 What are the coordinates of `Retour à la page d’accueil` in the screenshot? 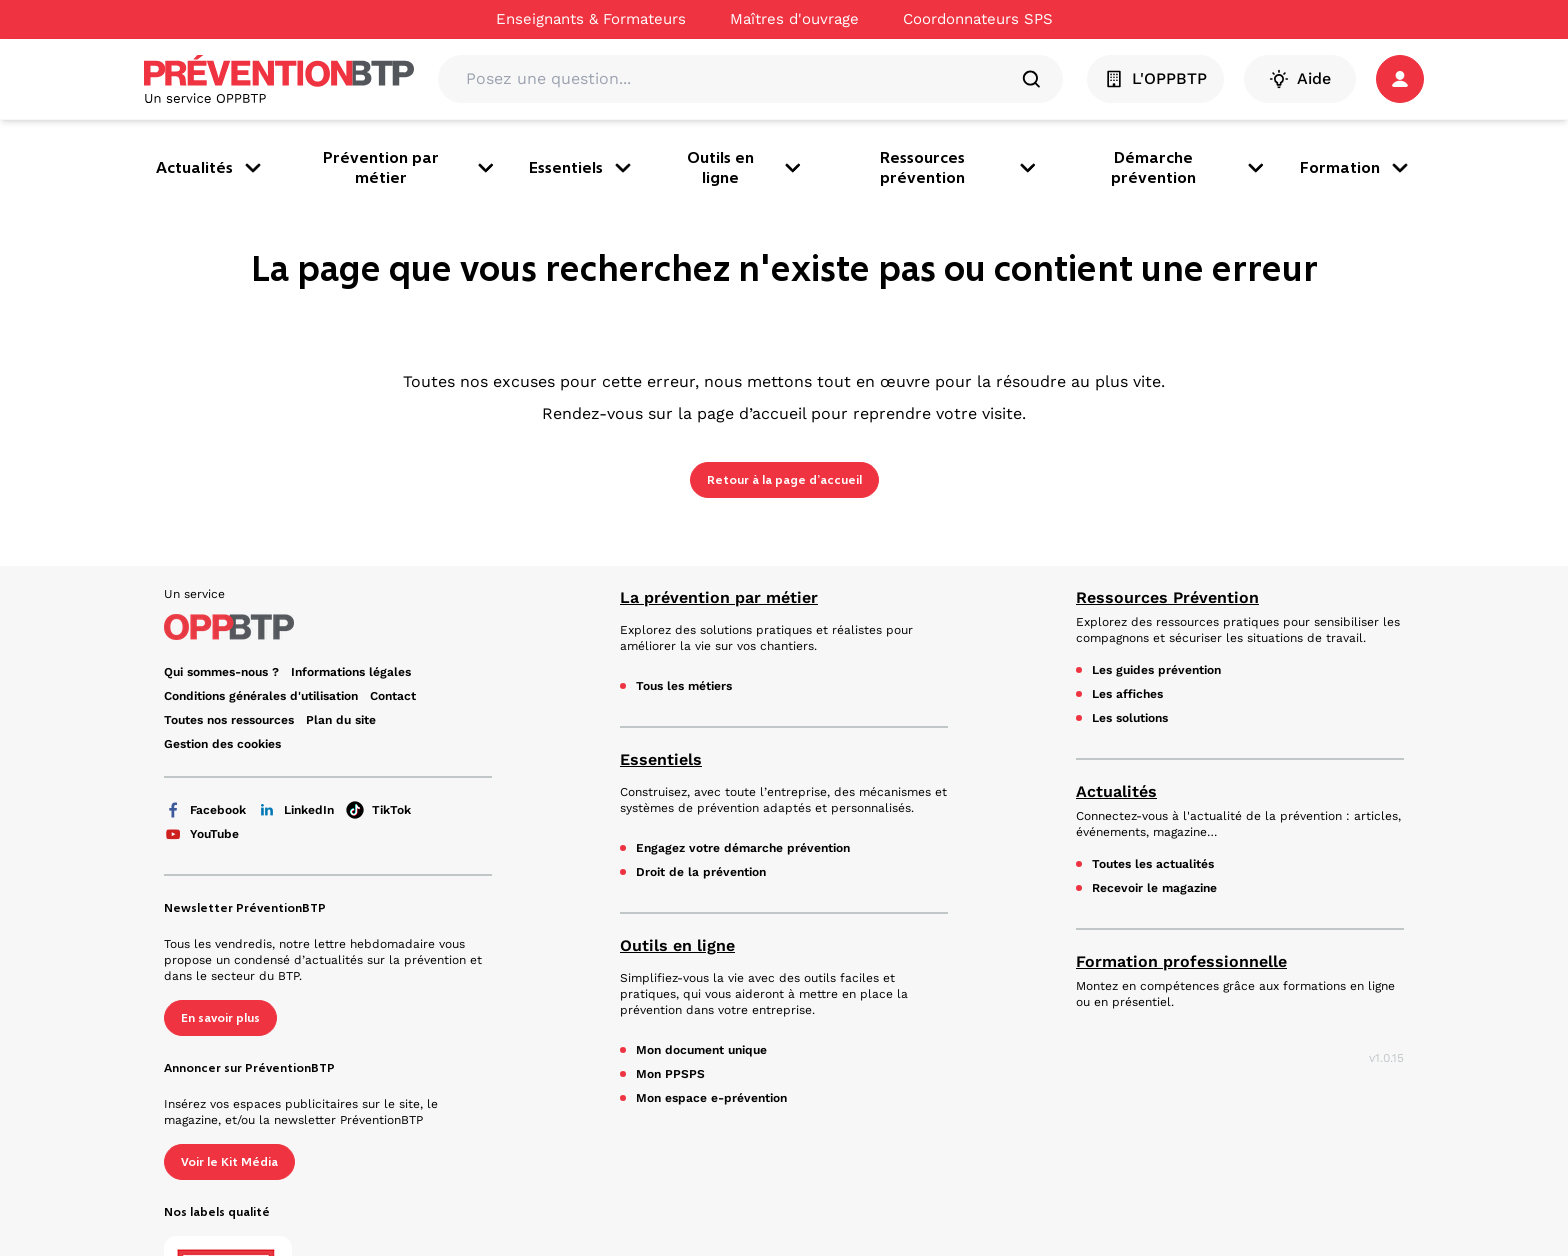 It's located at (784, 480).